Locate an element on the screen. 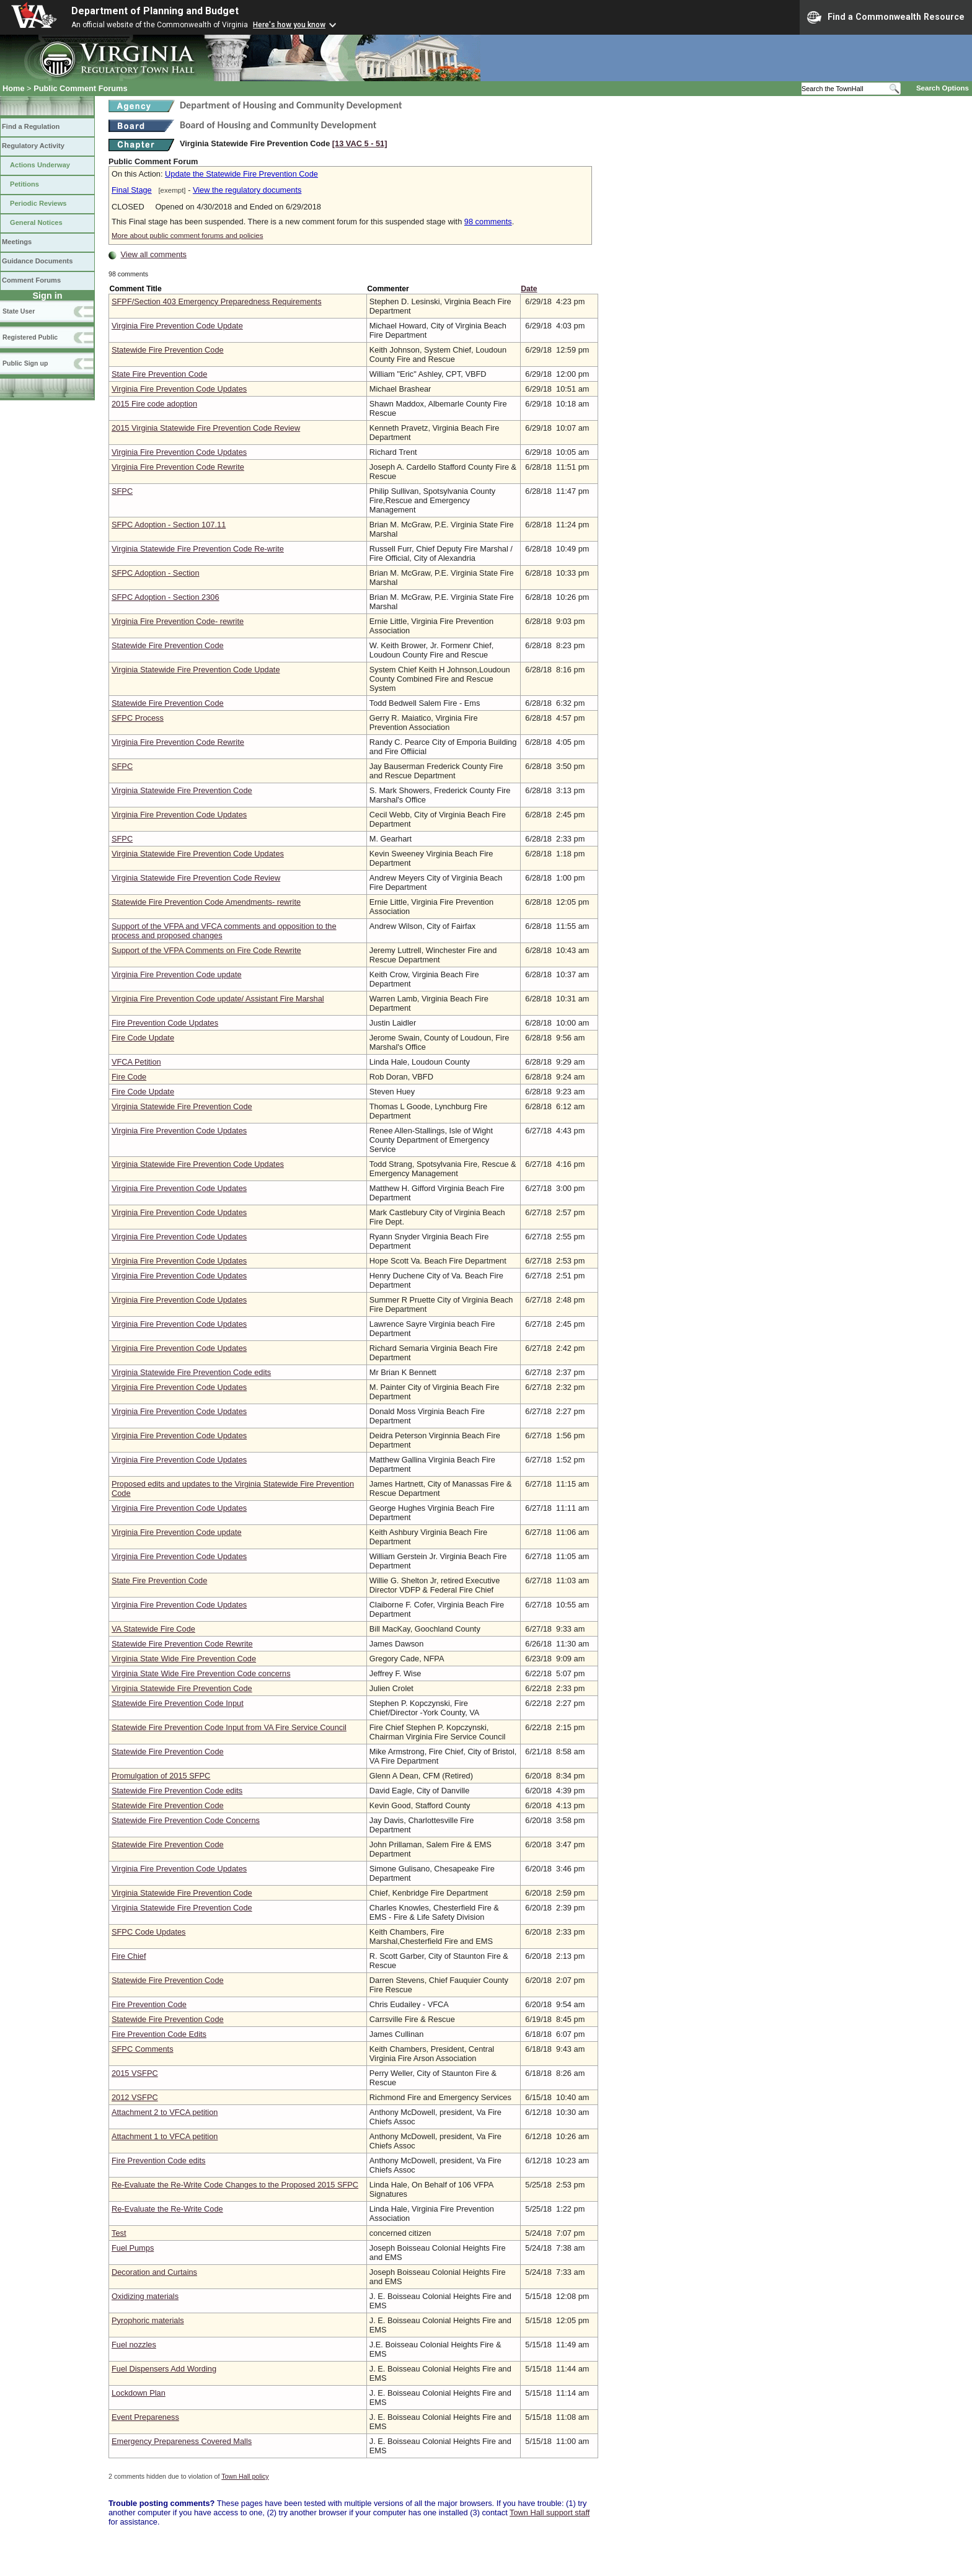  Statewide Fire Prevention Code is located at coordinates (168, 349).